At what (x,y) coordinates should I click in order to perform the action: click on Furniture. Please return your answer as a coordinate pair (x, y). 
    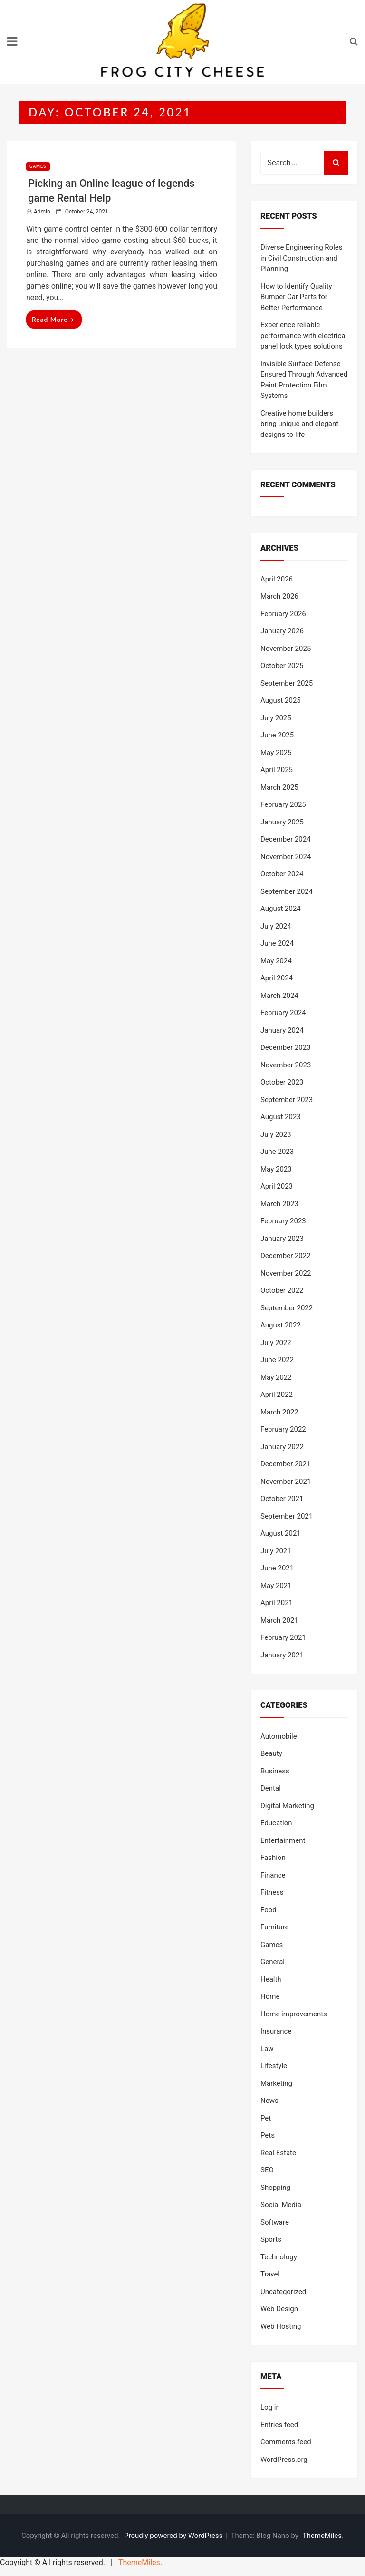
    Looking at the image, I should click on (274, 1927).